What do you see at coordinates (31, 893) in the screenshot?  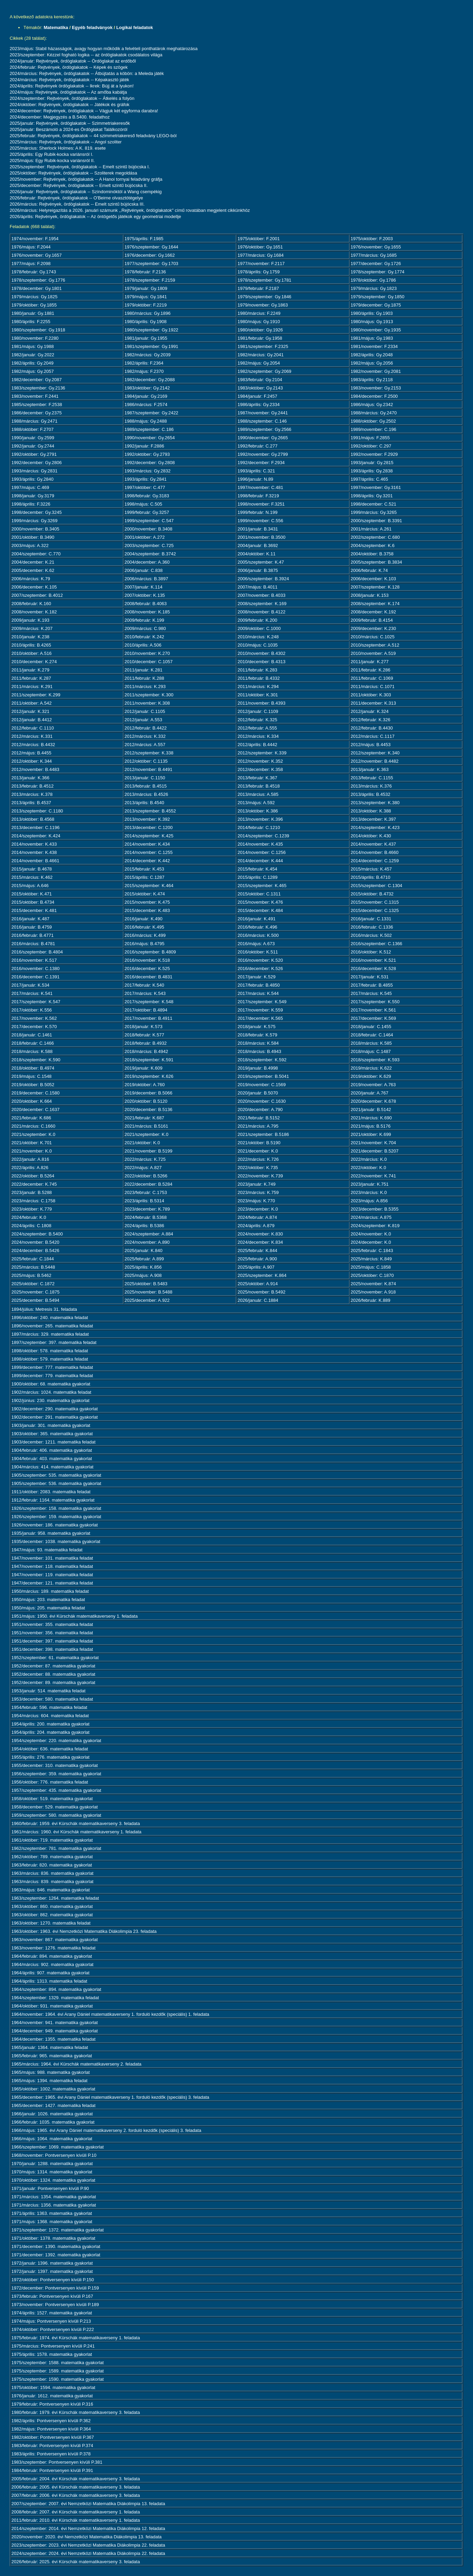 I see `2015/október: K.471` at bounding box center [31, 893].